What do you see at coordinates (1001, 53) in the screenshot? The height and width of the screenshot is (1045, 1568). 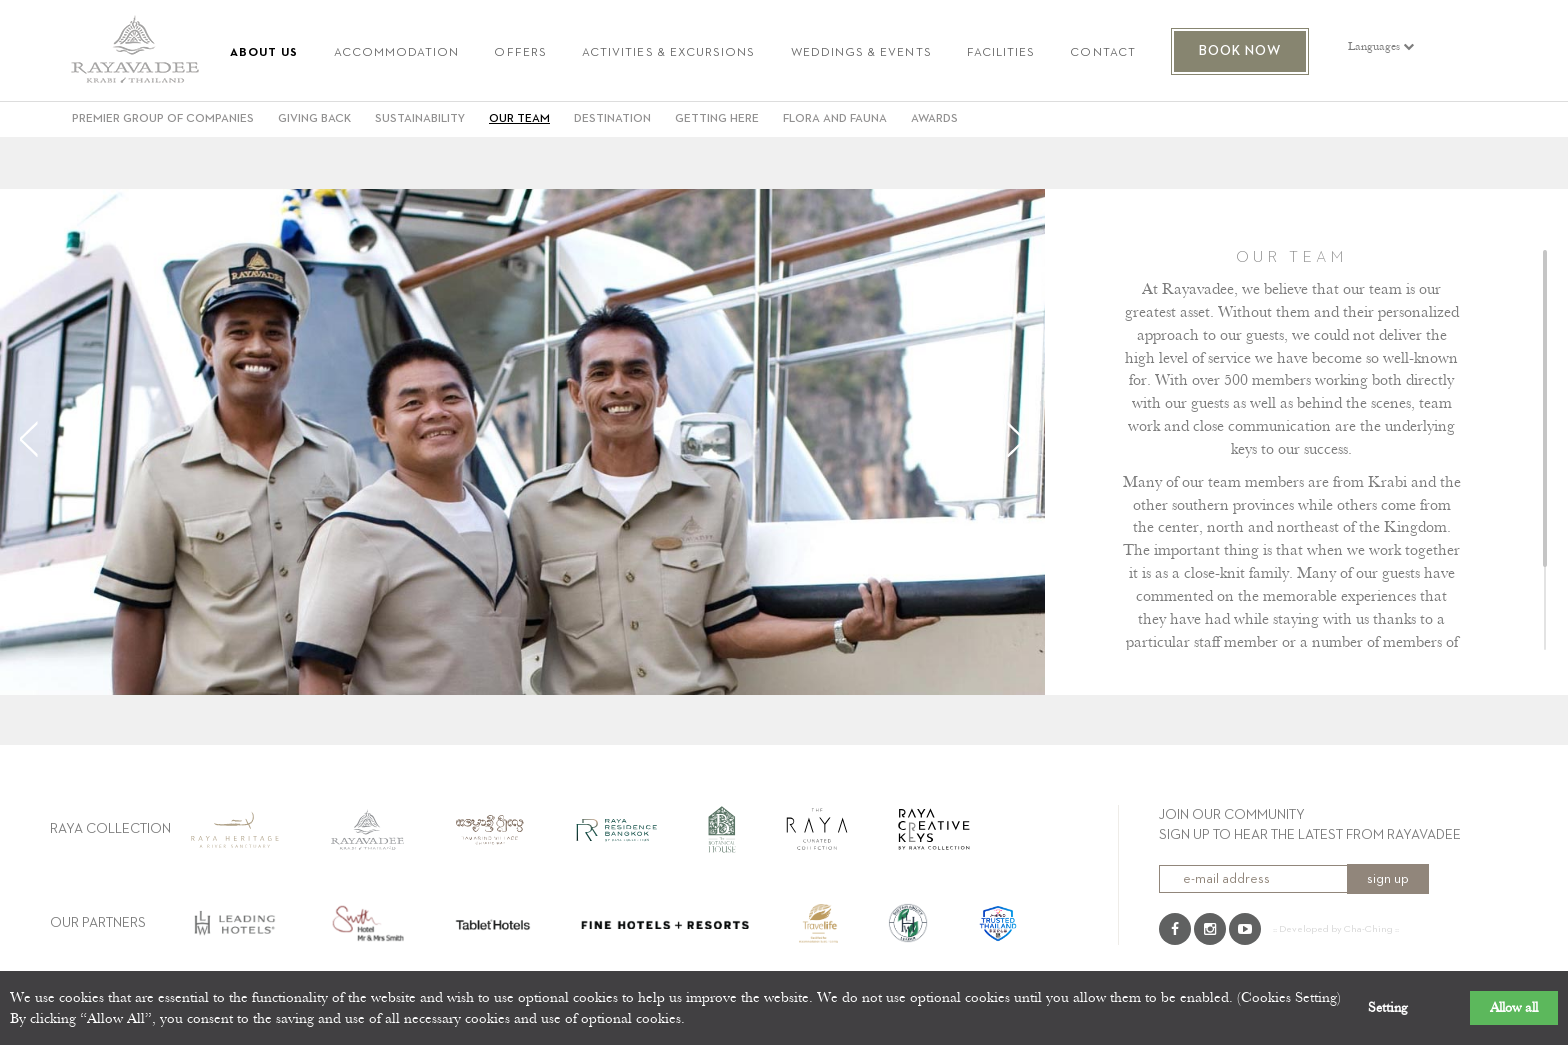 I see `FACILITIES` at bounding box center [1001, 53].